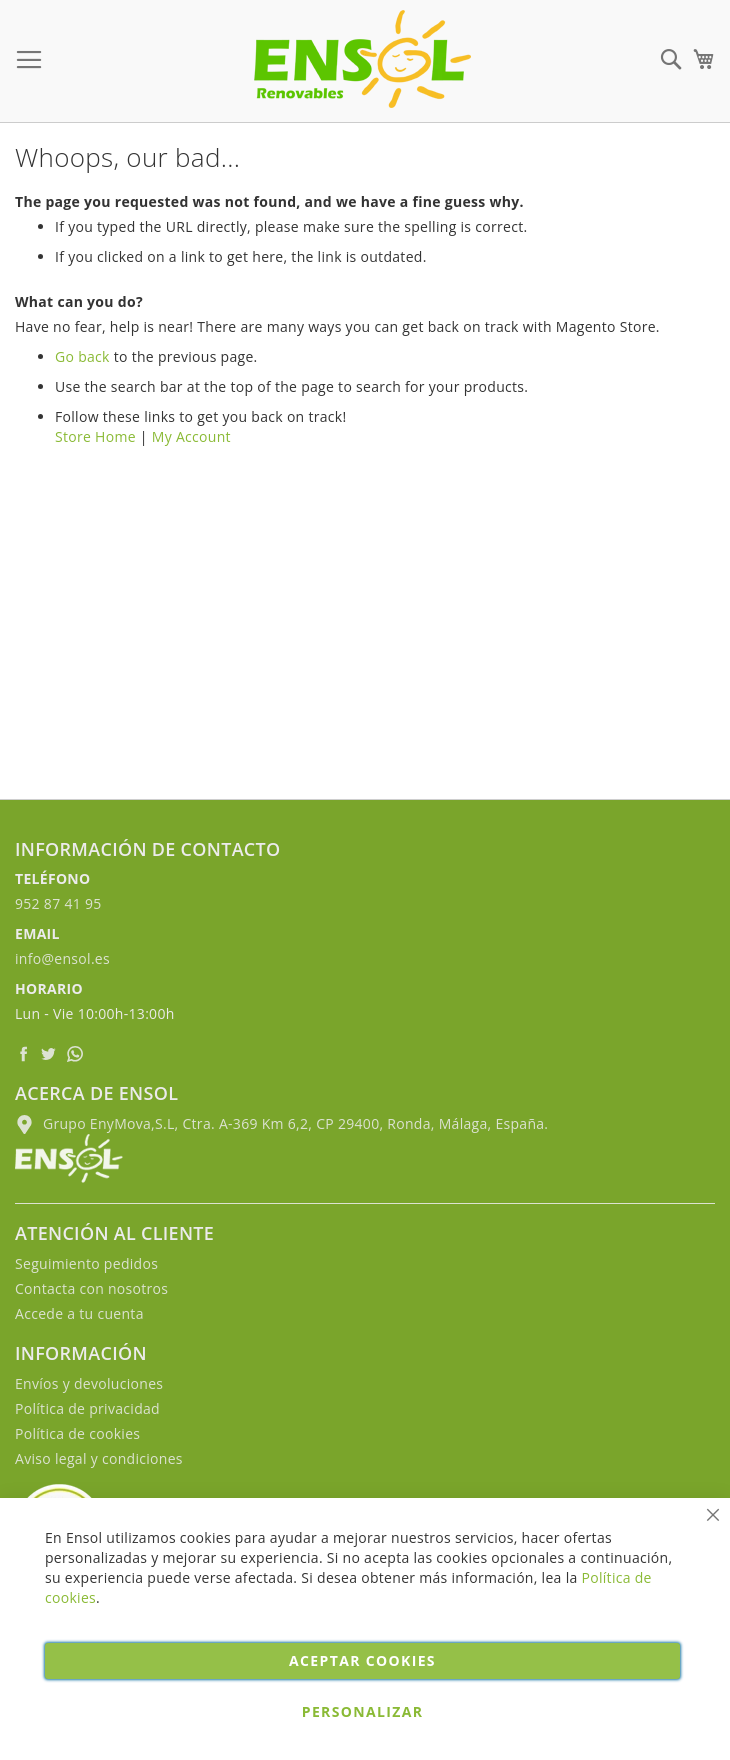 The width and height of the screenshot is (730, 1760). Describe the element at coordinates (99, 1458) in the screenshot. I see `Aviso legal y condiciones` at that location.